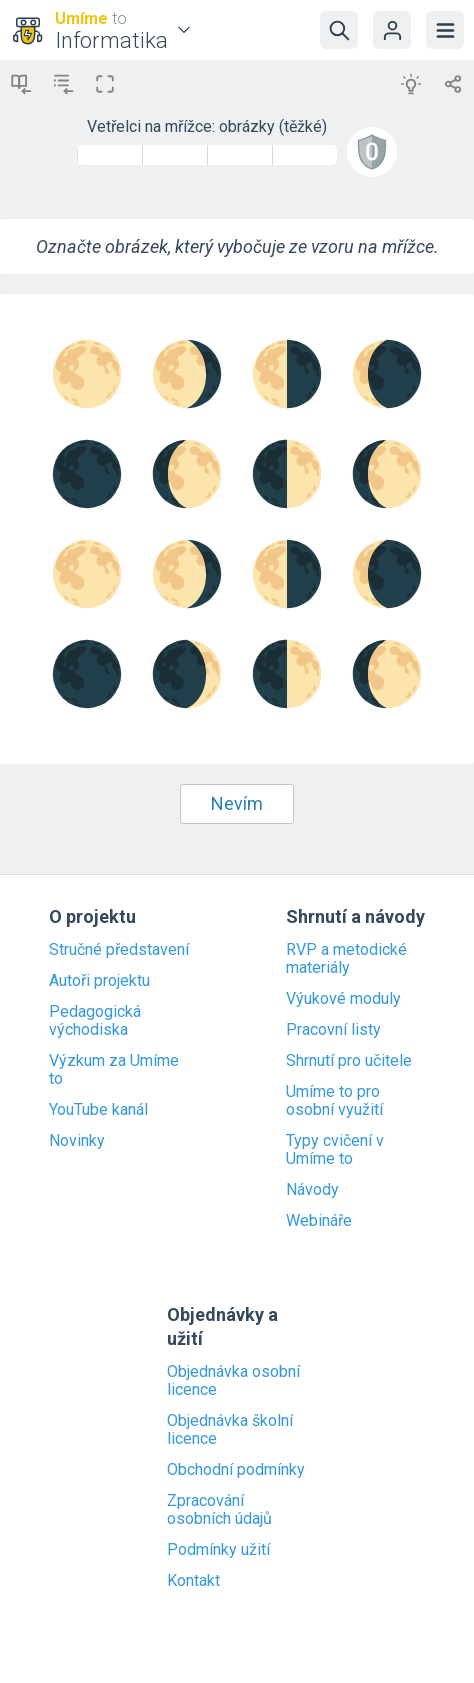 The height and width of the screenshot is (1683, 474). I want to click on Pracovní listy, so click(333, 1030).